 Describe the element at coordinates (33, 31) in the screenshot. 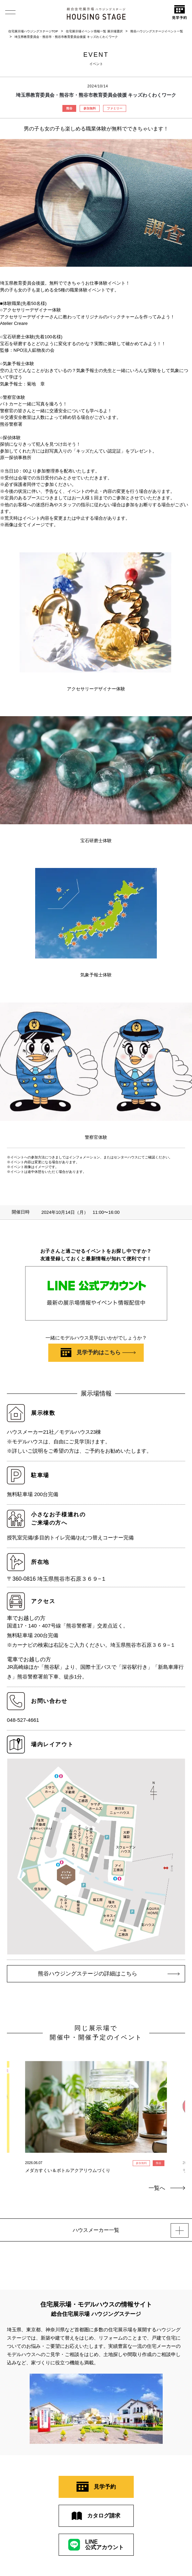

I see `住宅展示場ハウジングステージTOP` at that location.